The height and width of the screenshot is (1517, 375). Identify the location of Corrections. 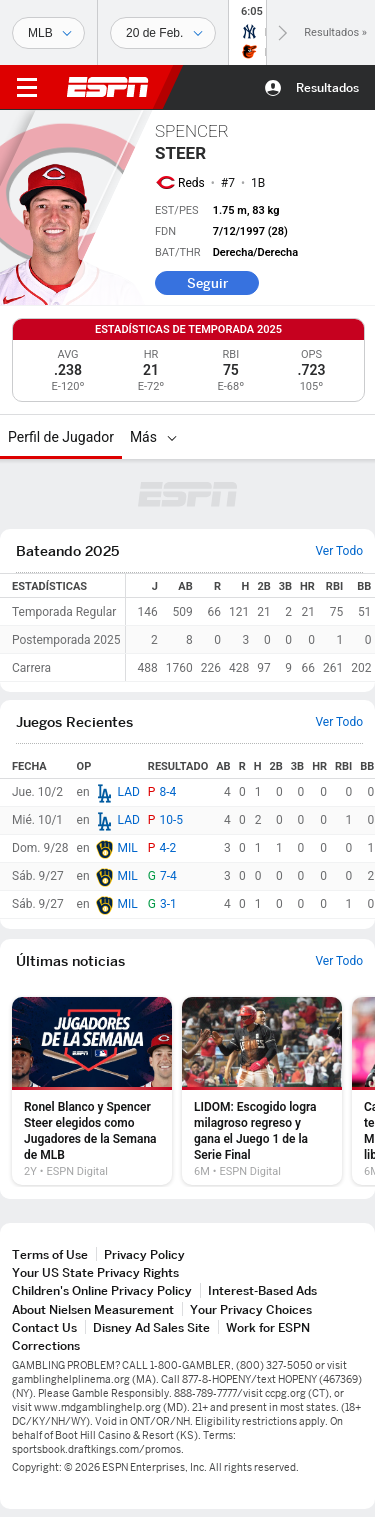
(46, 1345).